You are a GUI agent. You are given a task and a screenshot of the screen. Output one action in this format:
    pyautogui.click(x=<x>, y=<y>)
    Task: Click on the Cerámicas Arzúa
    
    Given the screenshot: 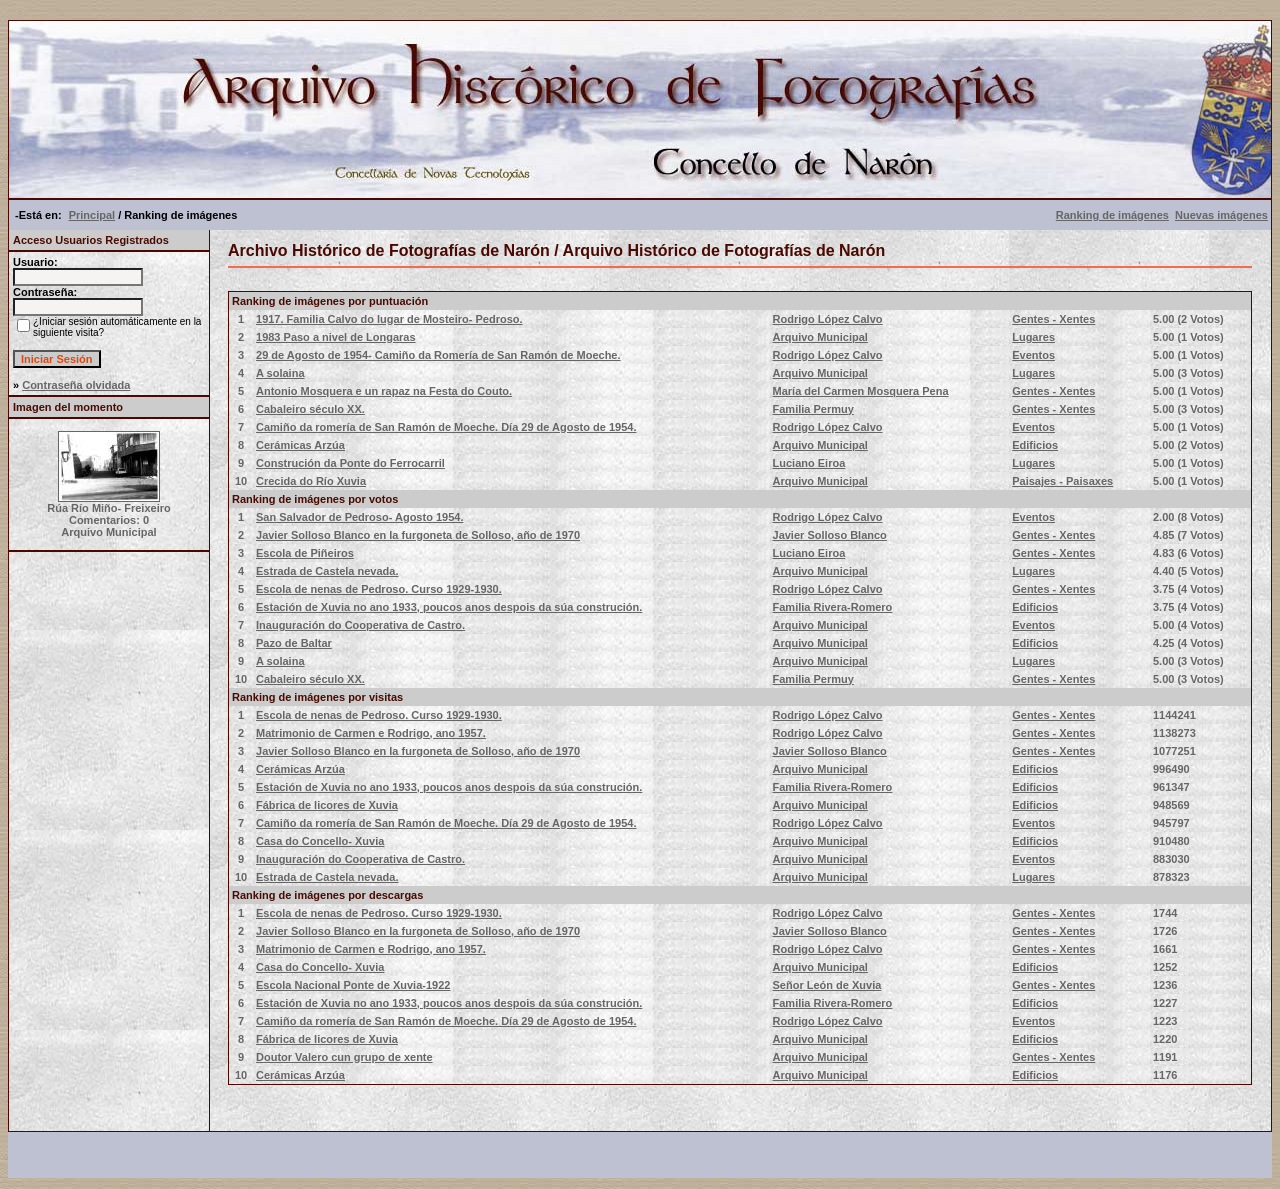 What is the action you would take?
    pyautogui.click(x=300, y=445)
    